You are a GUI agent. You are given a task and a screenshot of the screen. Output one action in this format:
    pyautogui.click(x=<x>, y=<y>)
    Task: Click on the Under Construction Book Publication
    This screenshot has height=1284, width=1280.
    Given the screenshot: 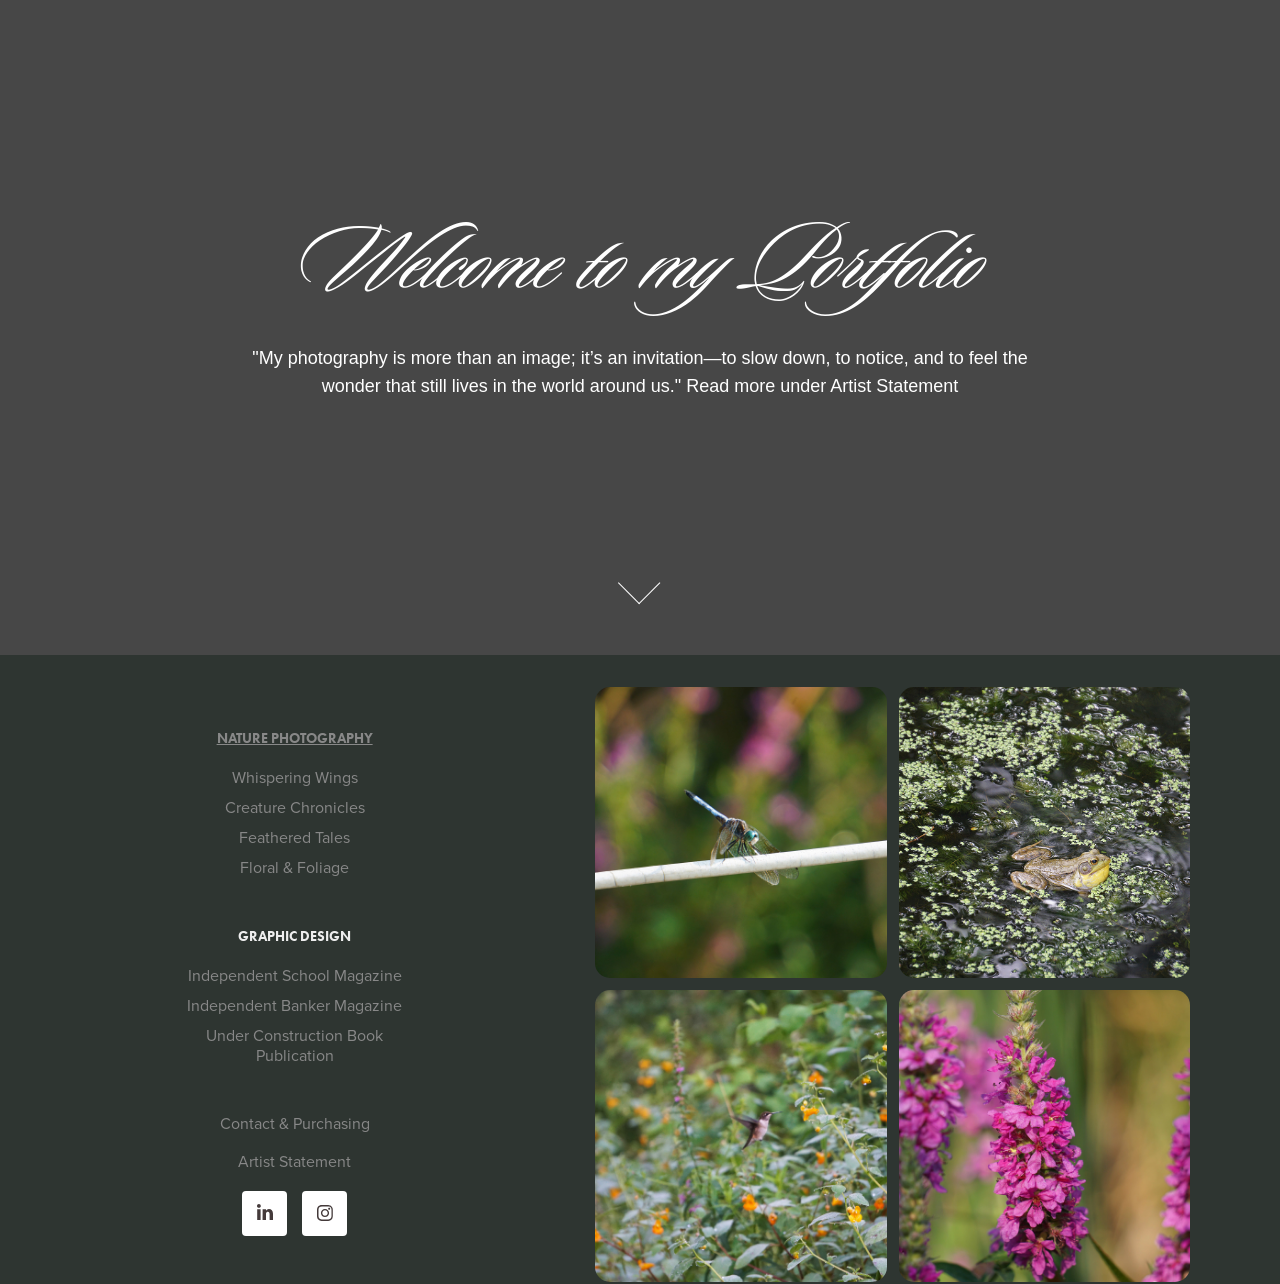 What is the action you would take?
    pyautogui.click(x=294, y=1045)
    